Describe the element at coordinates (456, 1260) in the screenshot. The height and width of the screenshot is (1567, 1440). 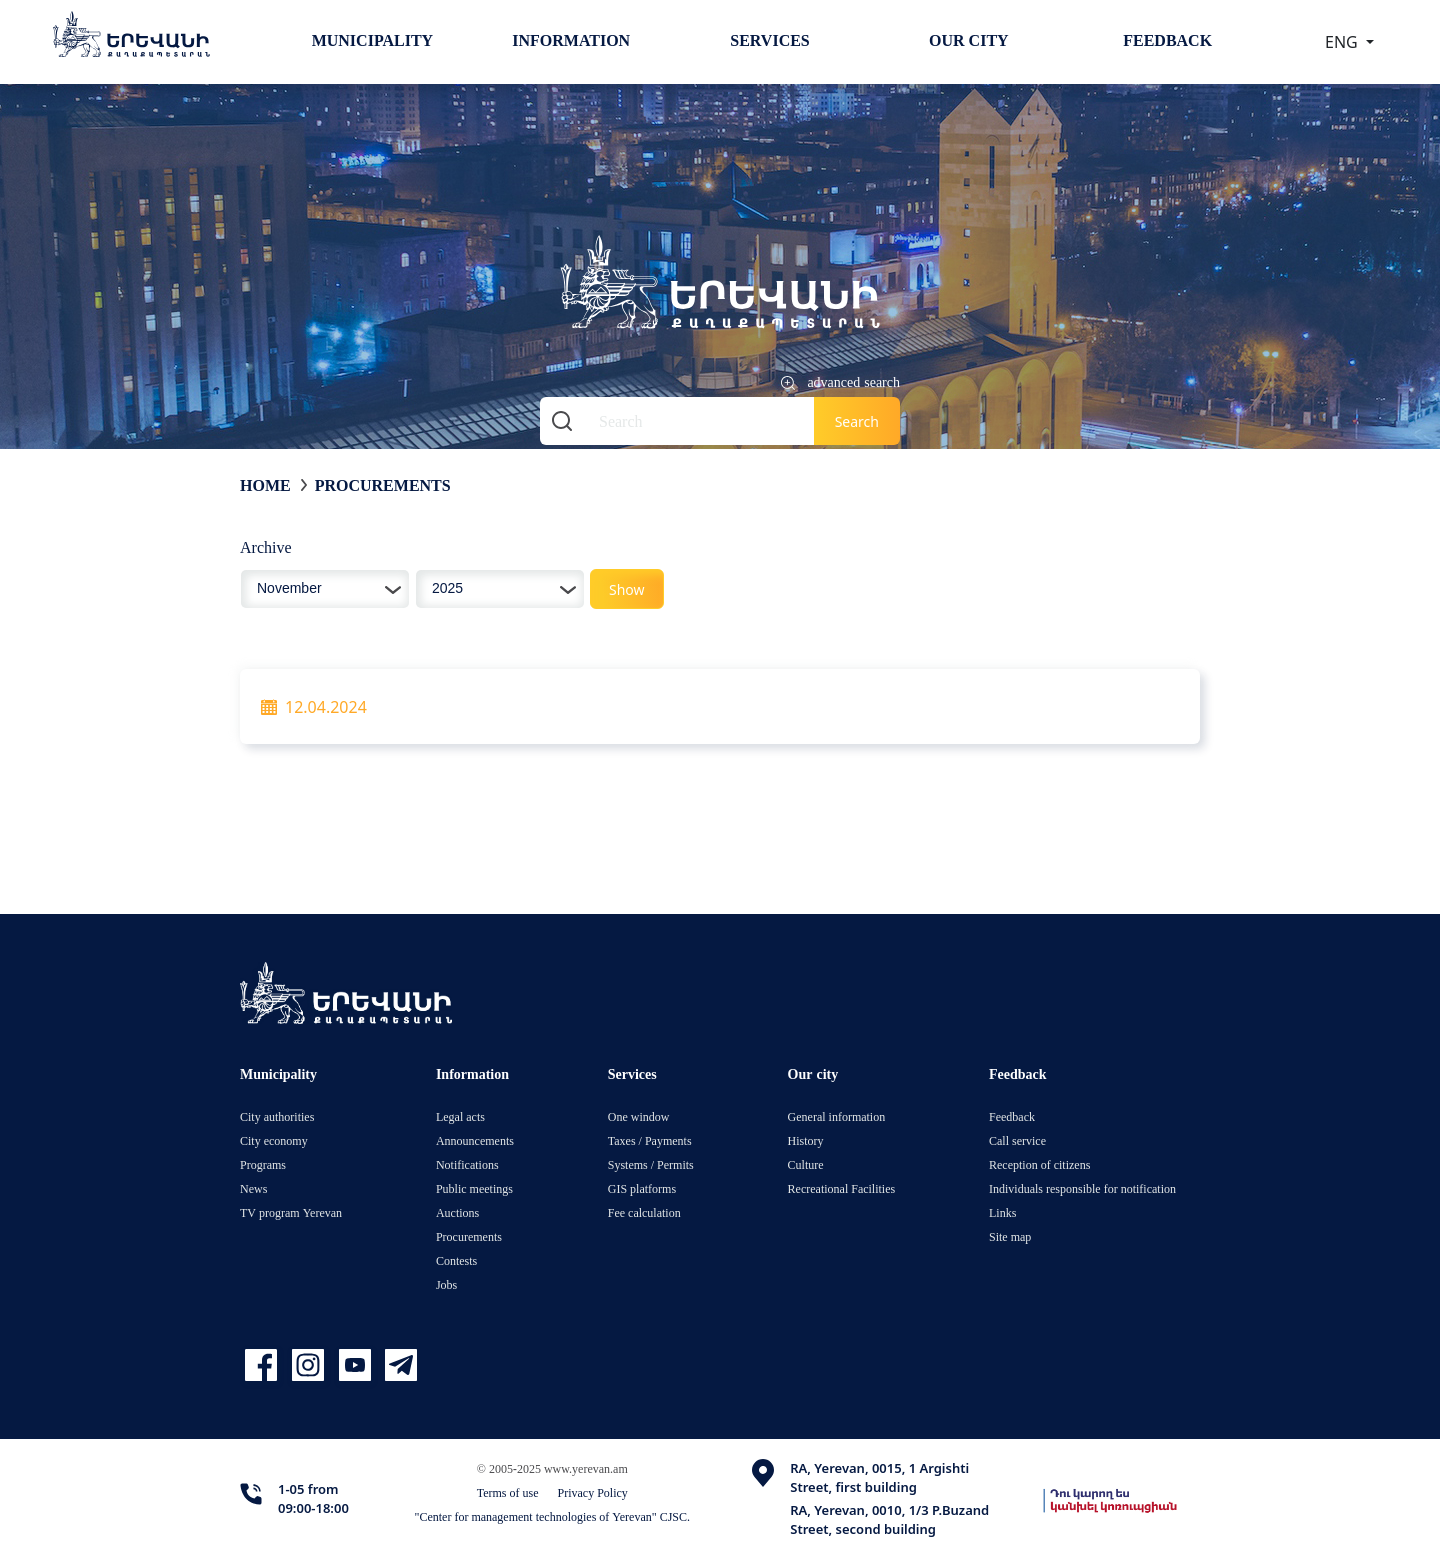
I see `Contests` at that location.